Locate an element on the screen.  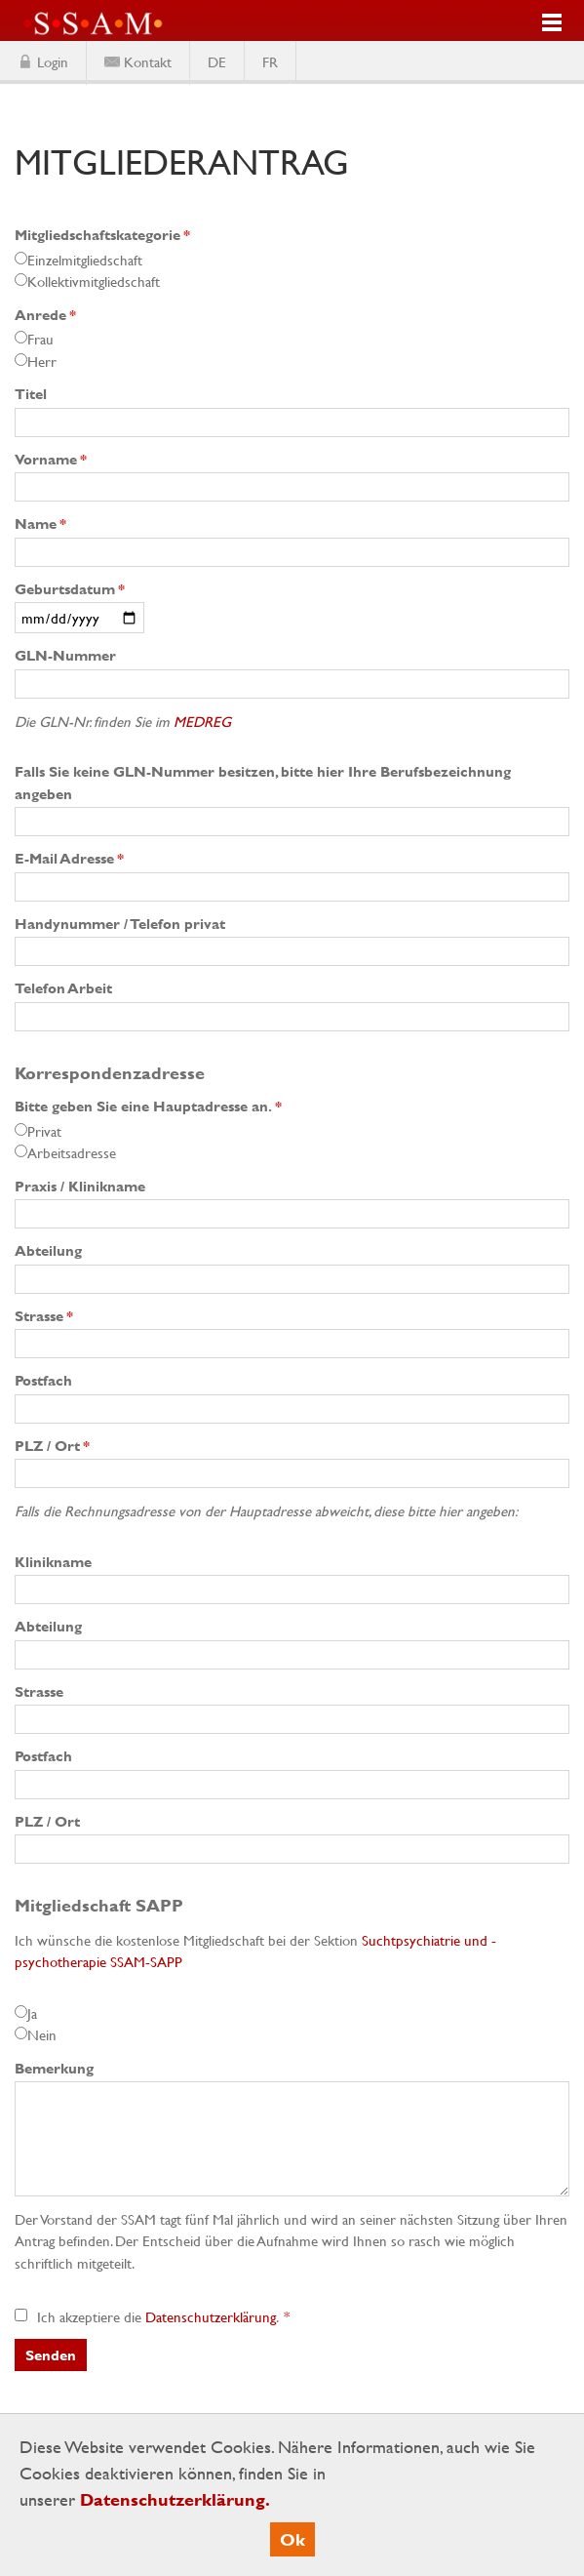
E-Mail Adresse is located at coordinates (69, 858).